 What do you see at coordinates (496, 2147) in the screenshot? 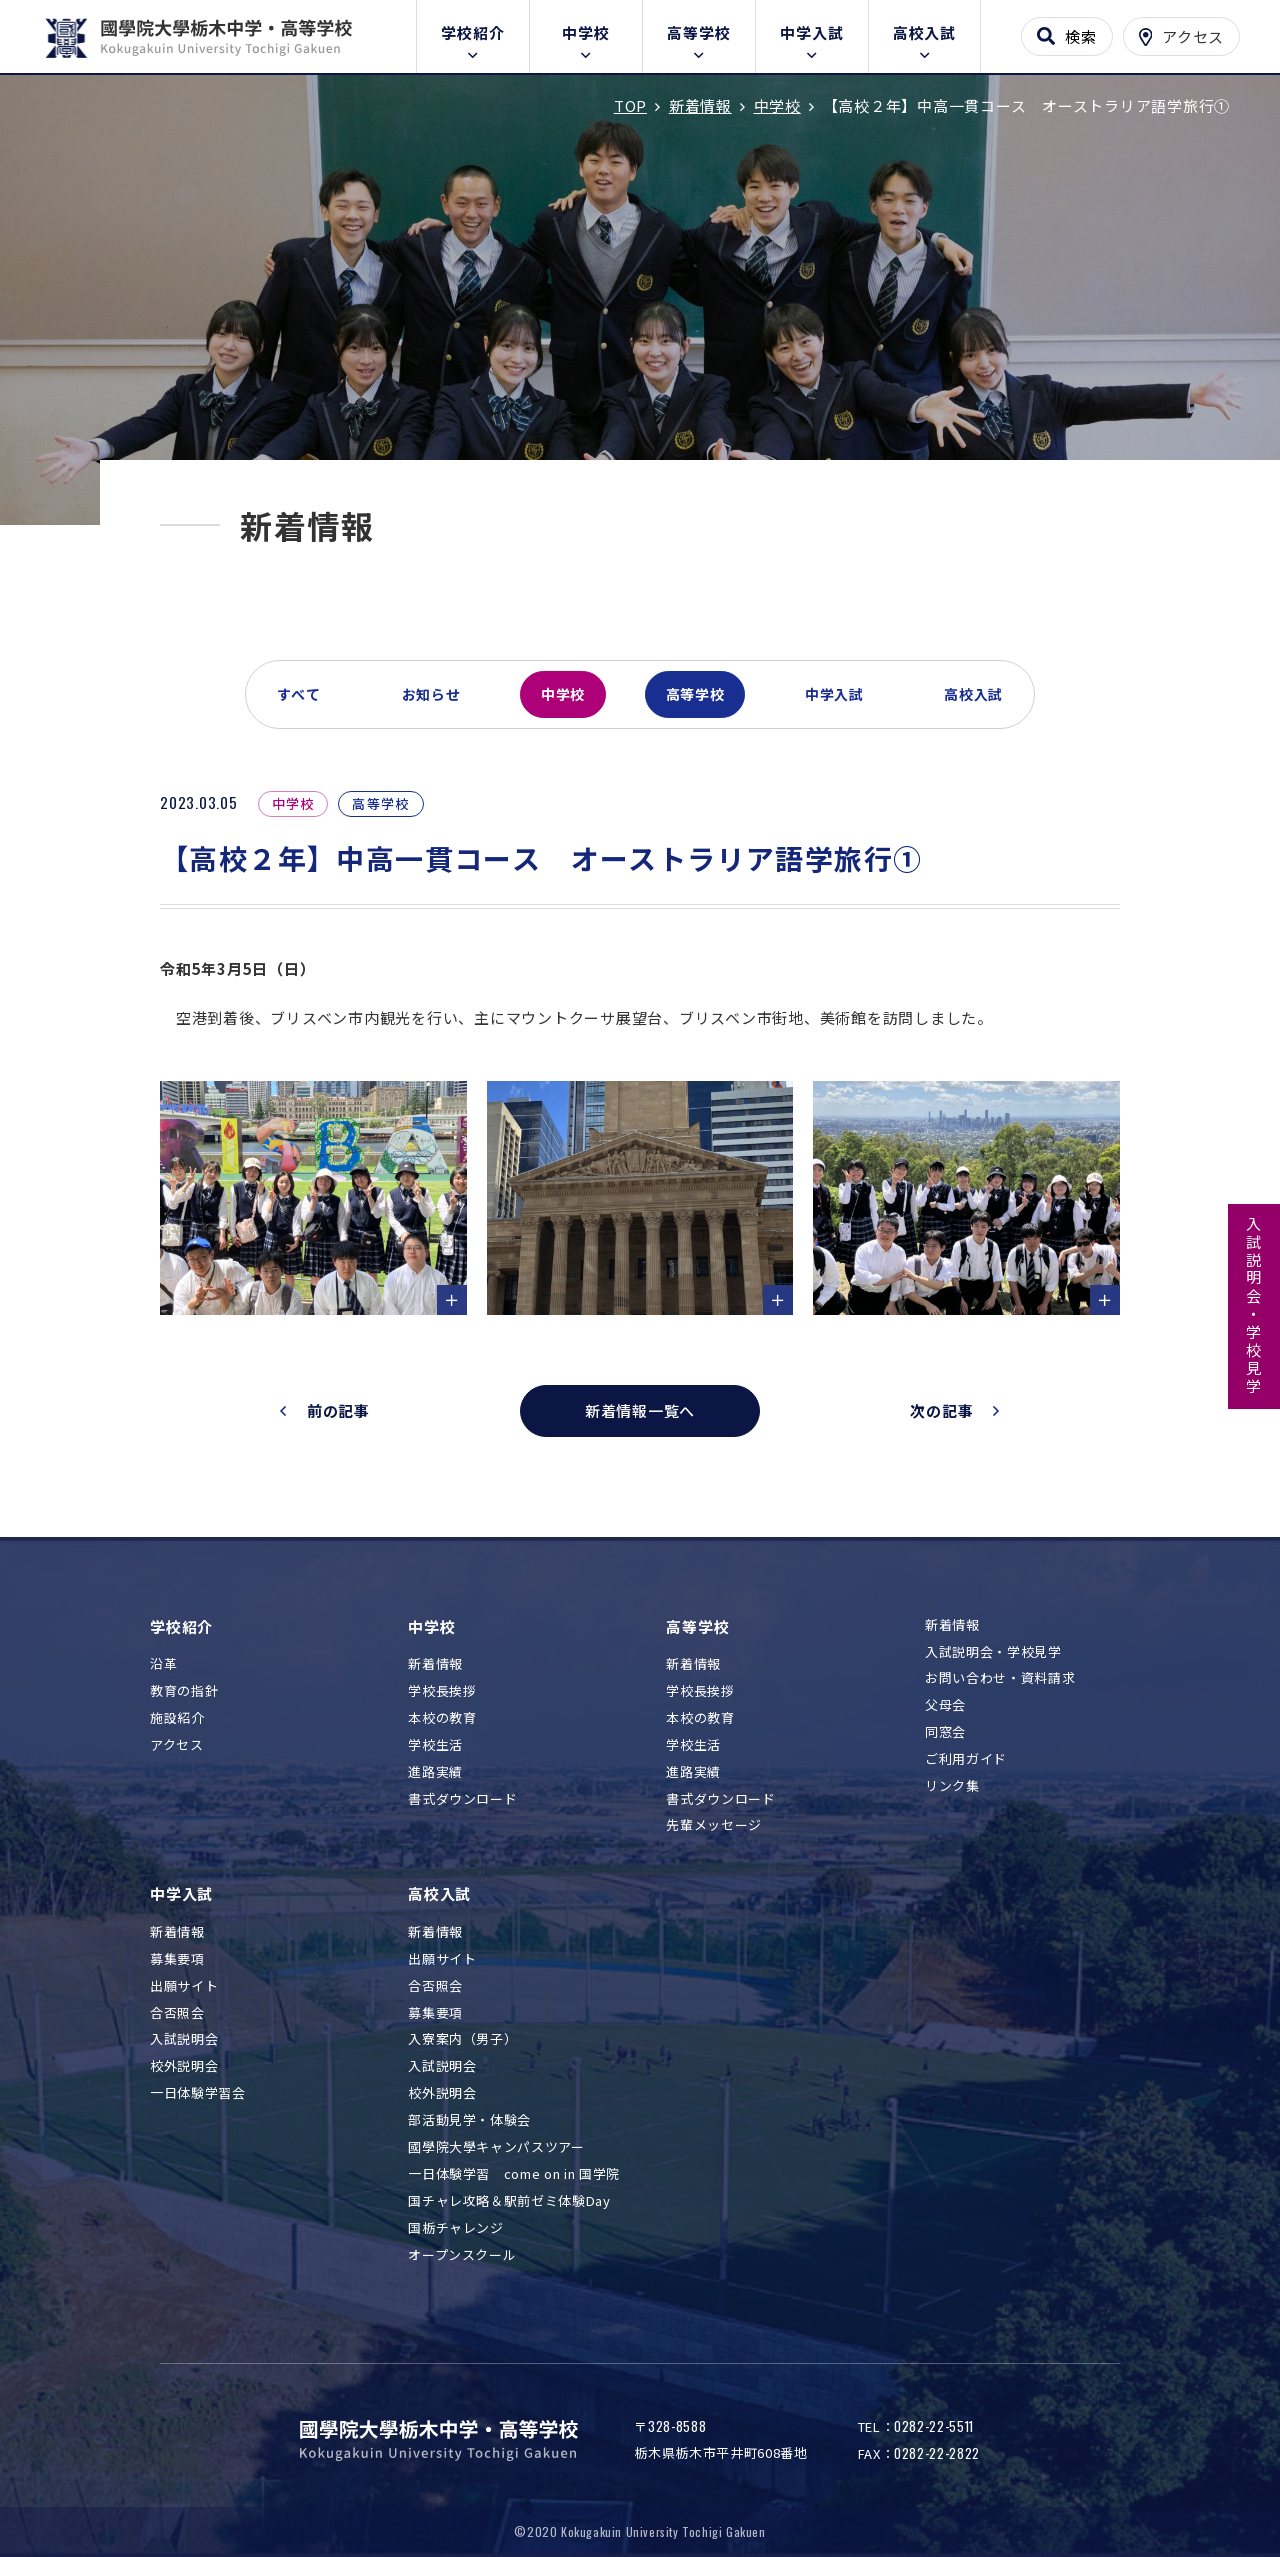
I see `國學院大學キャンパスツアー` at bounding box center [496, 2147].